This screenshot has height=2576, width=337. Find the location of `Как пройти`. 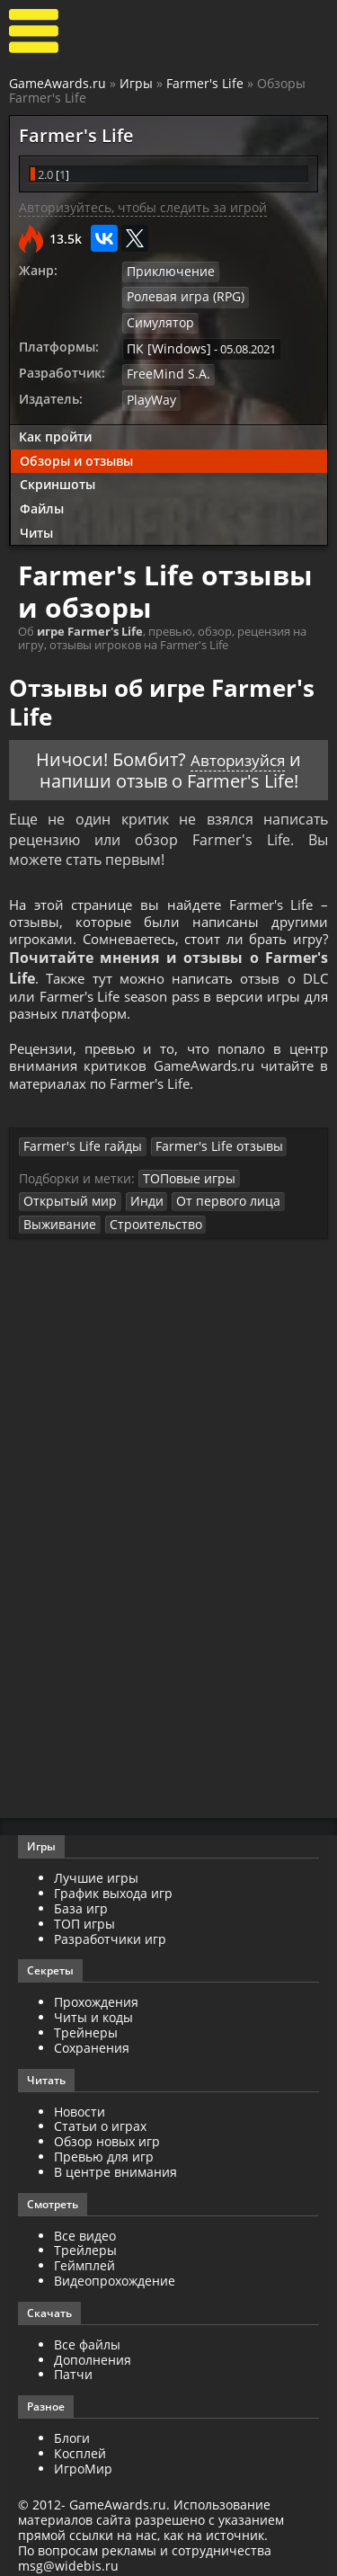

Как пройти is located at coordinates (55, 407).